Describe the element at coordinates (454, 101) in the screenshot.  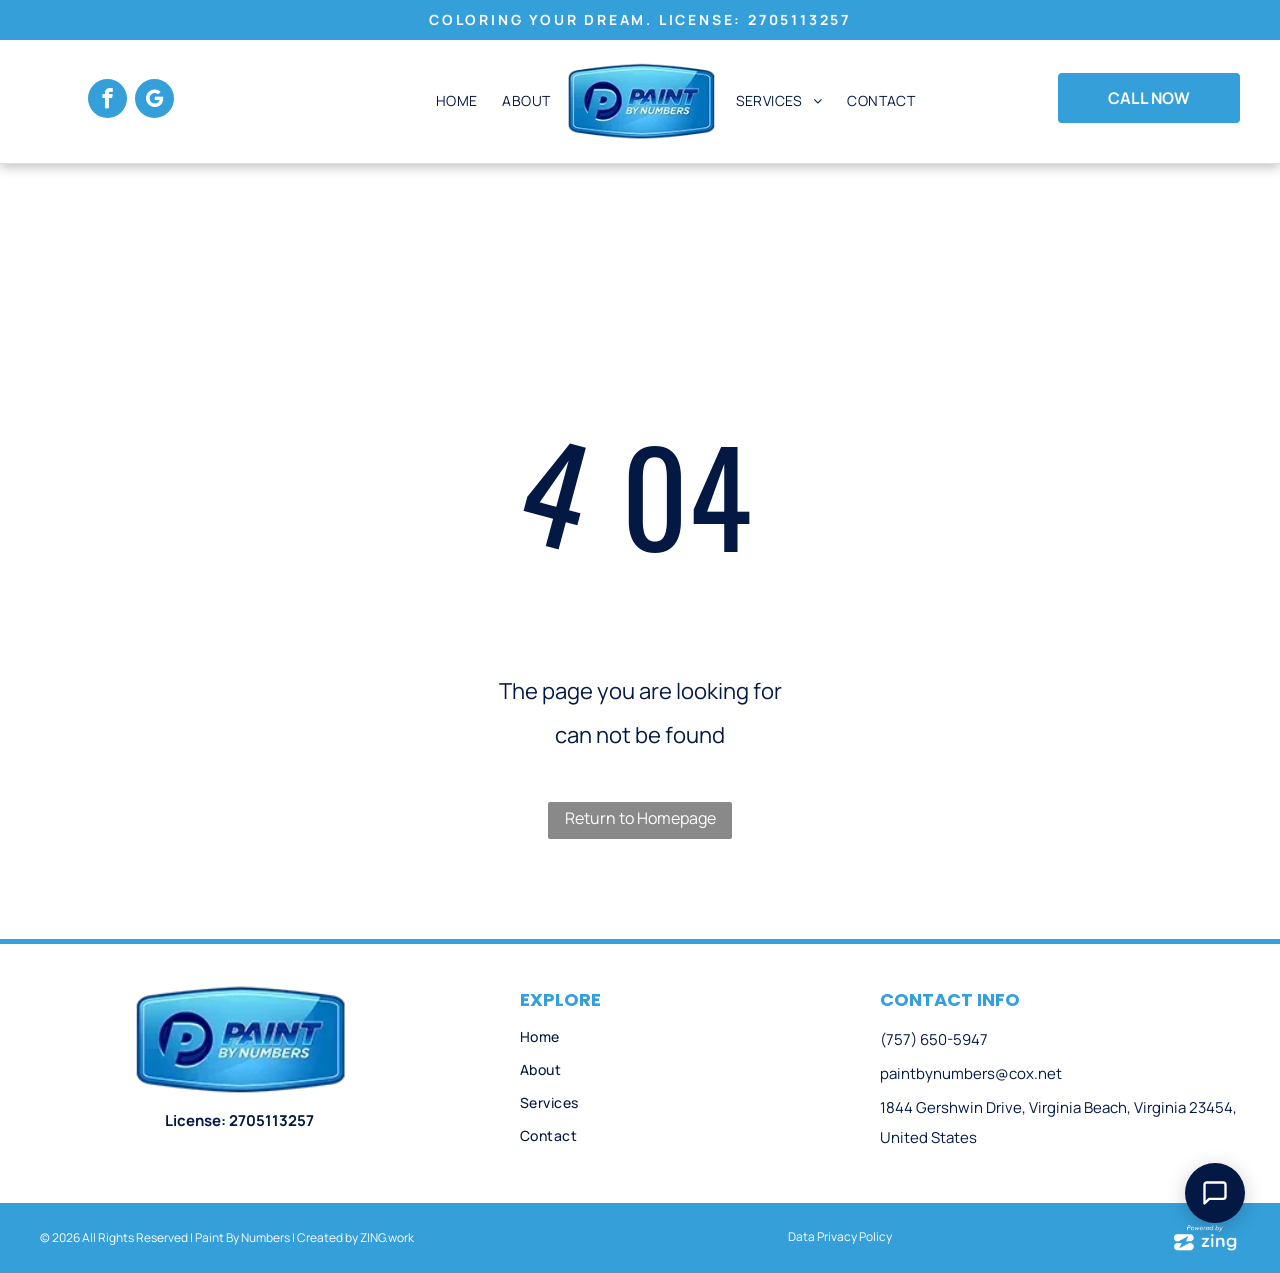
I see `[menuitem]` at that location.